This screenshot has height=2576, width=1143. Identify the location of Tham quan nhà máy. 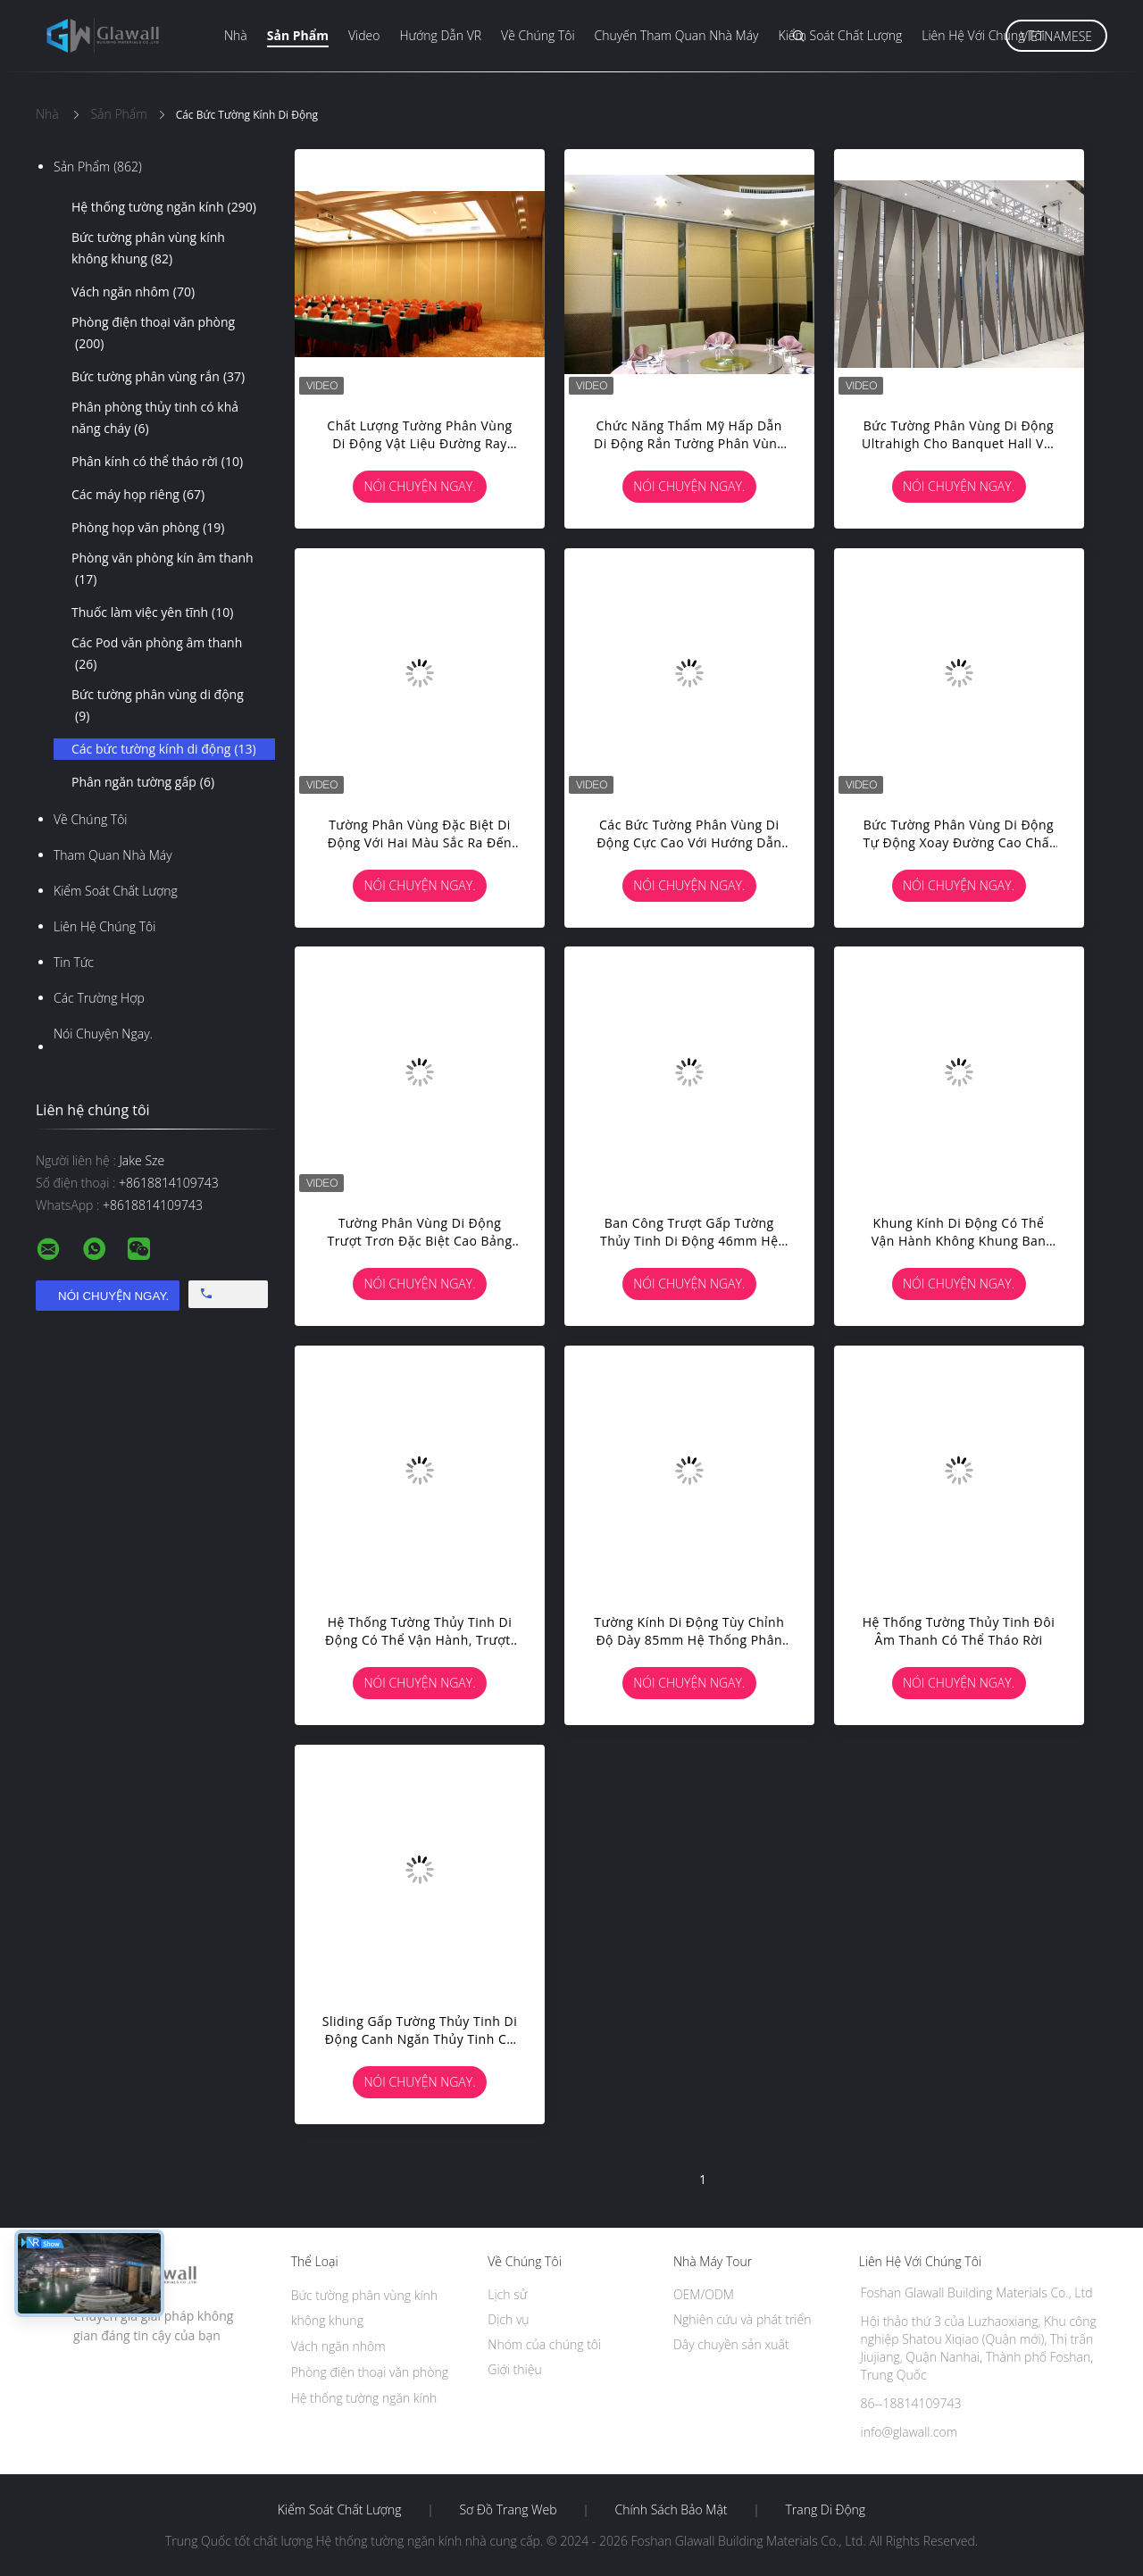
(113, 854).